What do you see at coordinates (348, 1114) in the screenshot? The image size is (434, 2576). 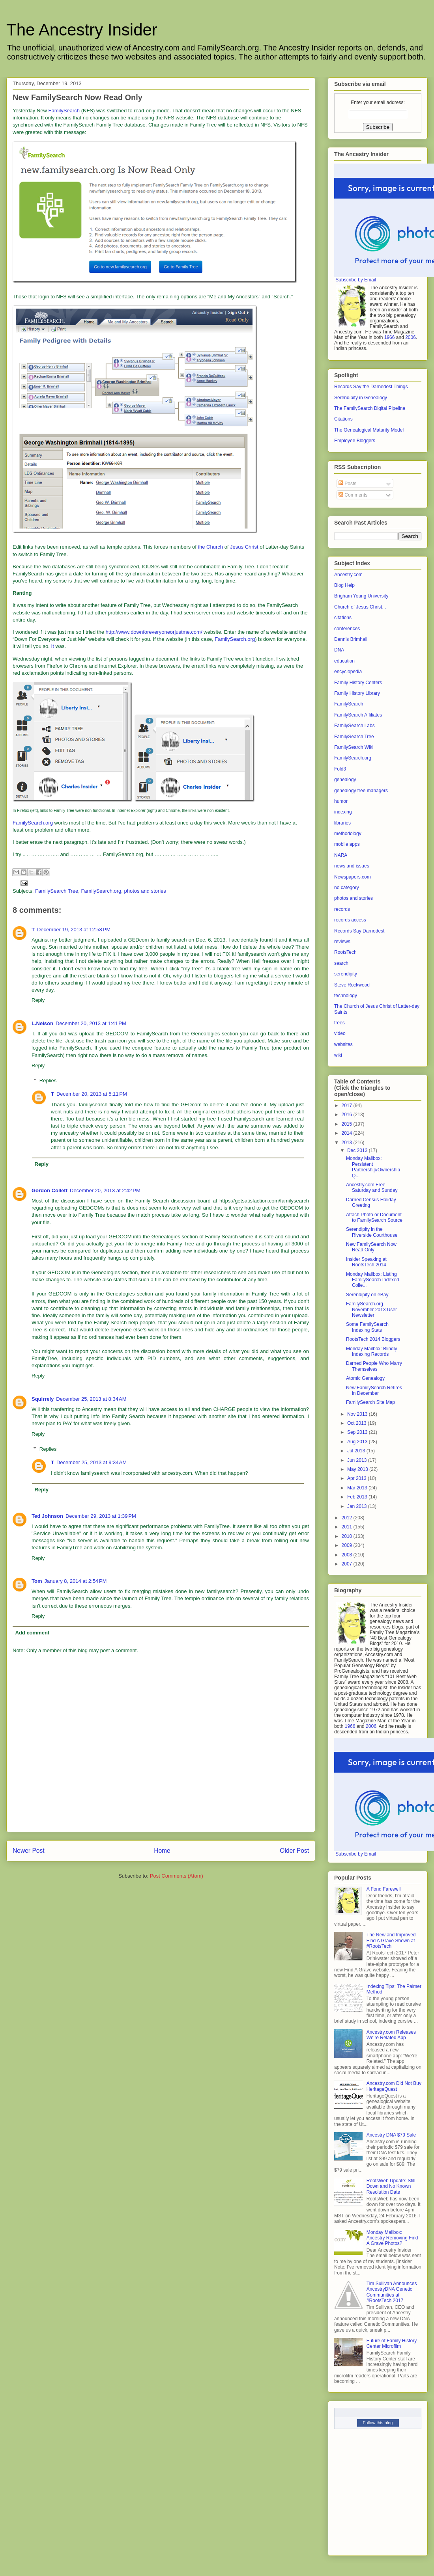 I see `2016` at bounding box center [348, 1114].